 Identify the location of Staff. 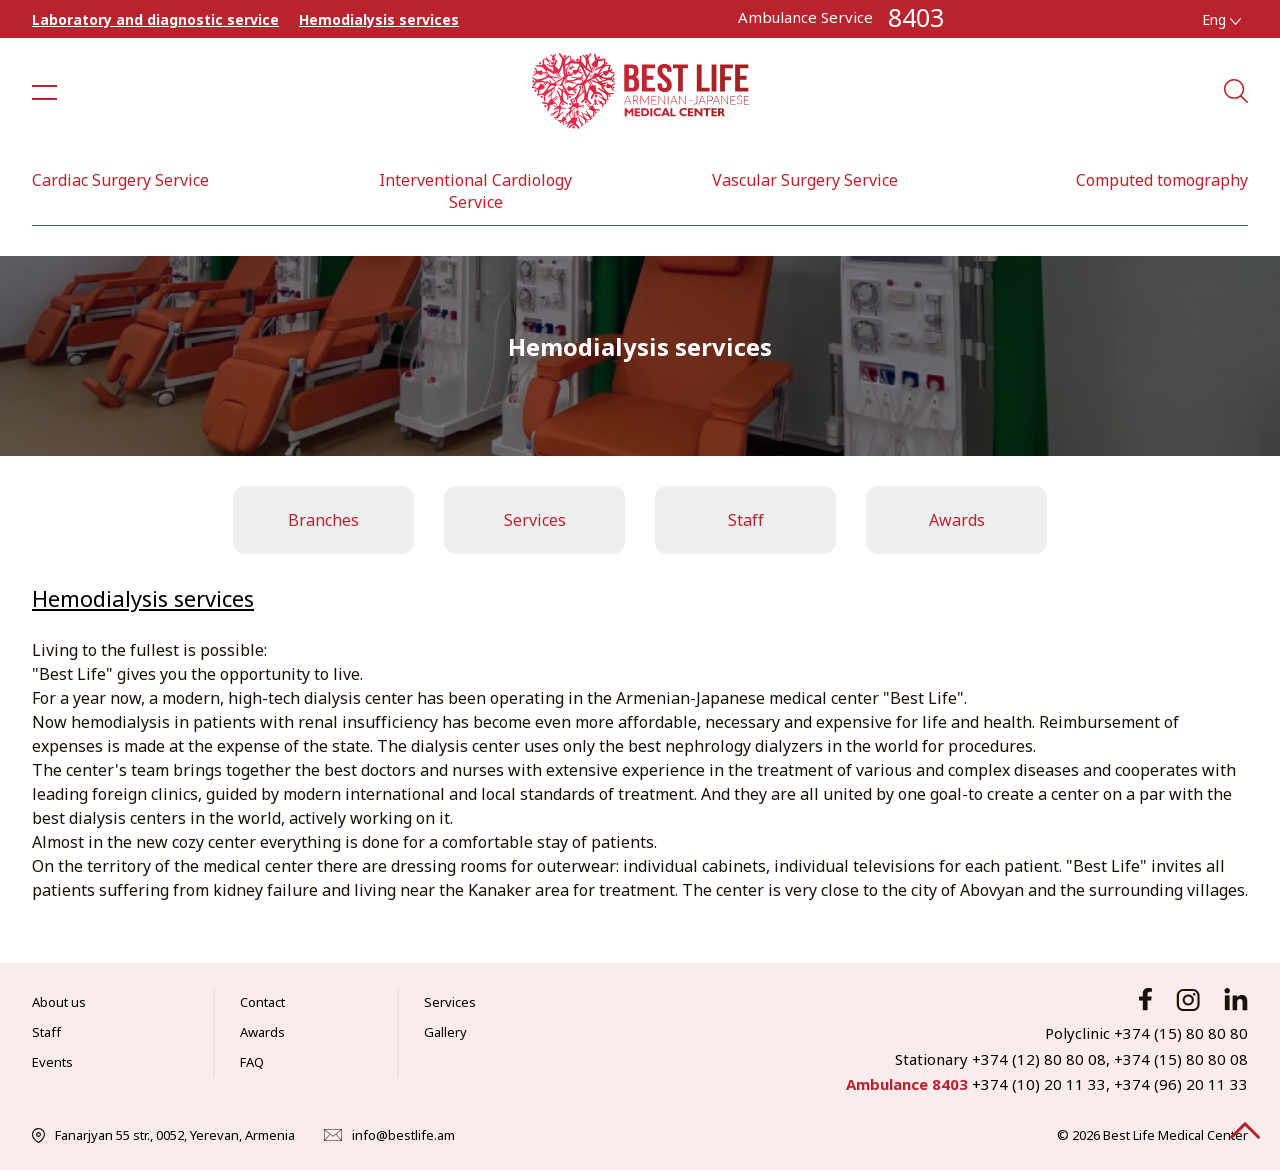
(746, 520).